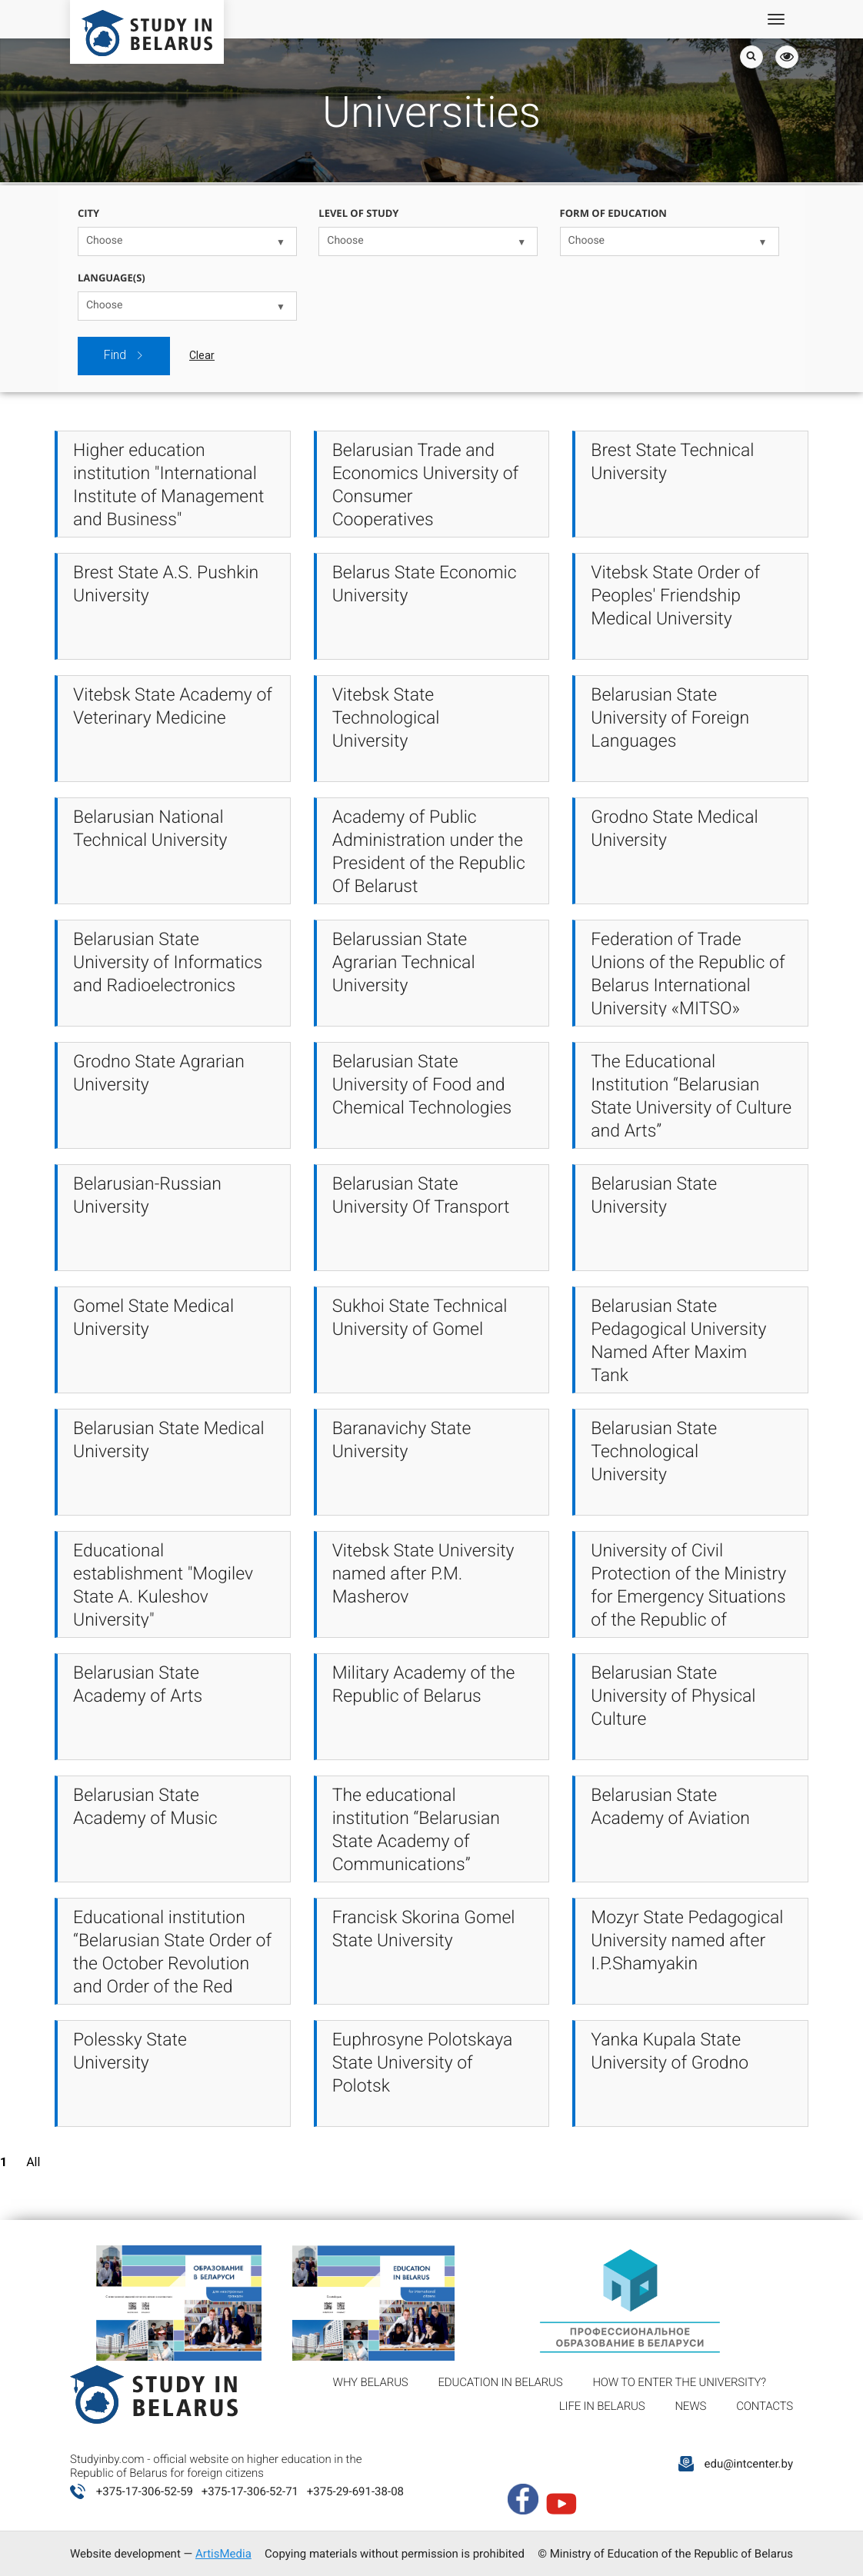  I want to click on News, so click(690, 2406).